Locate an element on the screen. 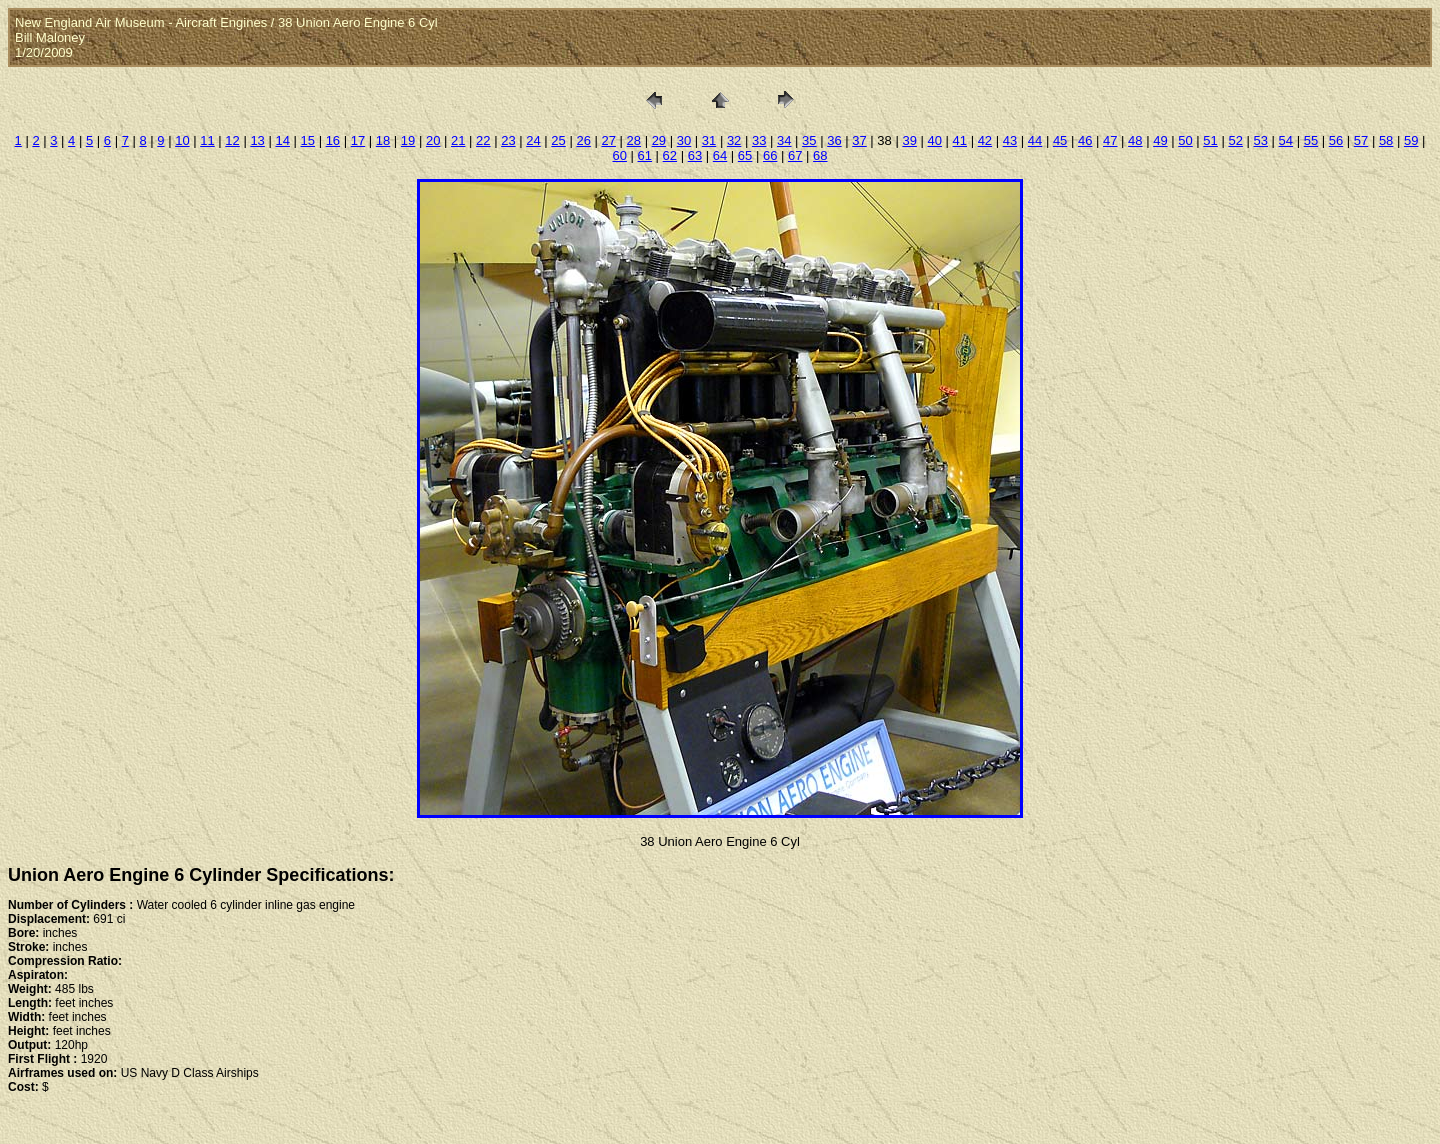  22 is located at coordinates (483, 140).